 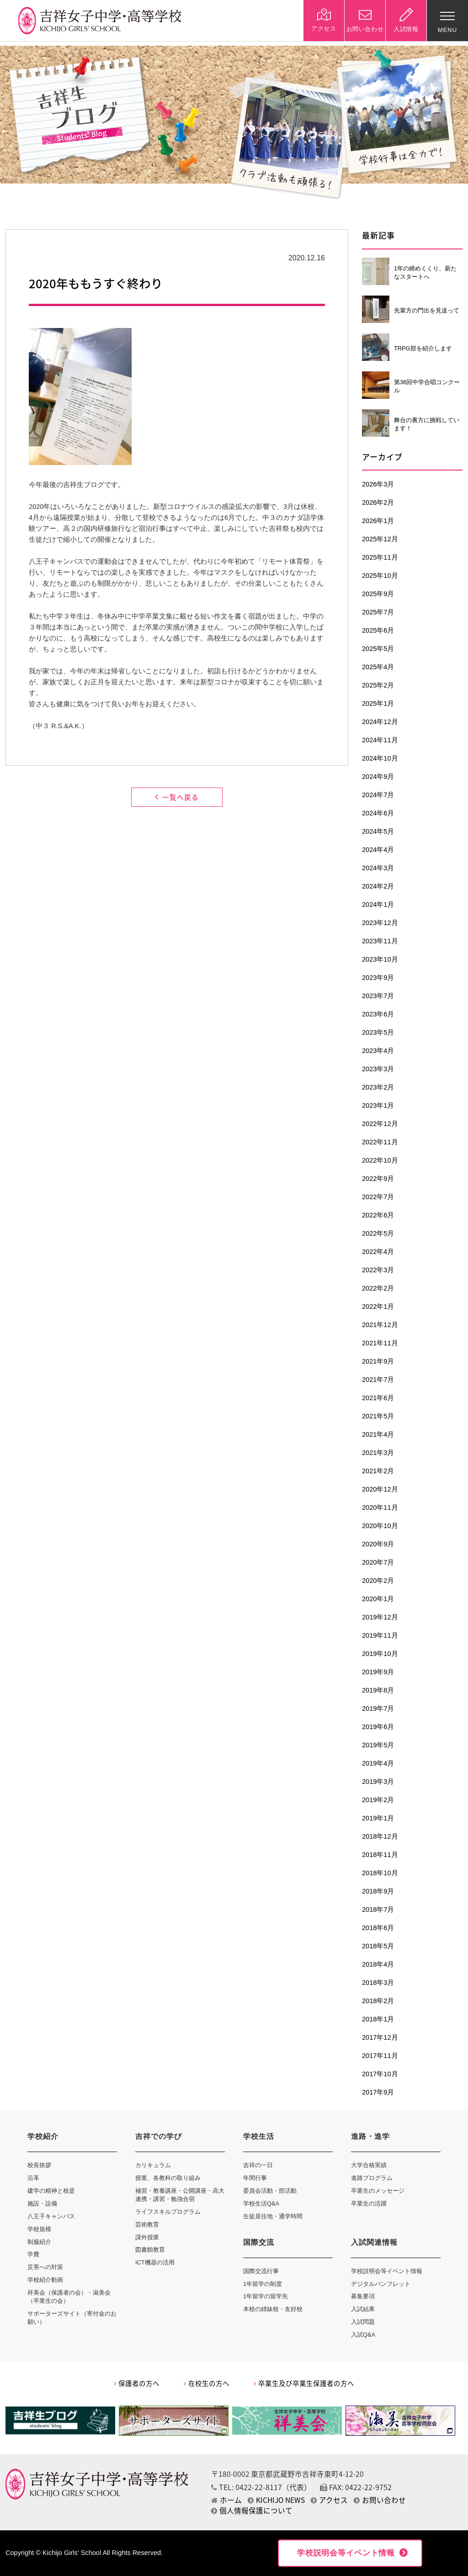 I want to click on ホーム, so click(x=226, y=2500).